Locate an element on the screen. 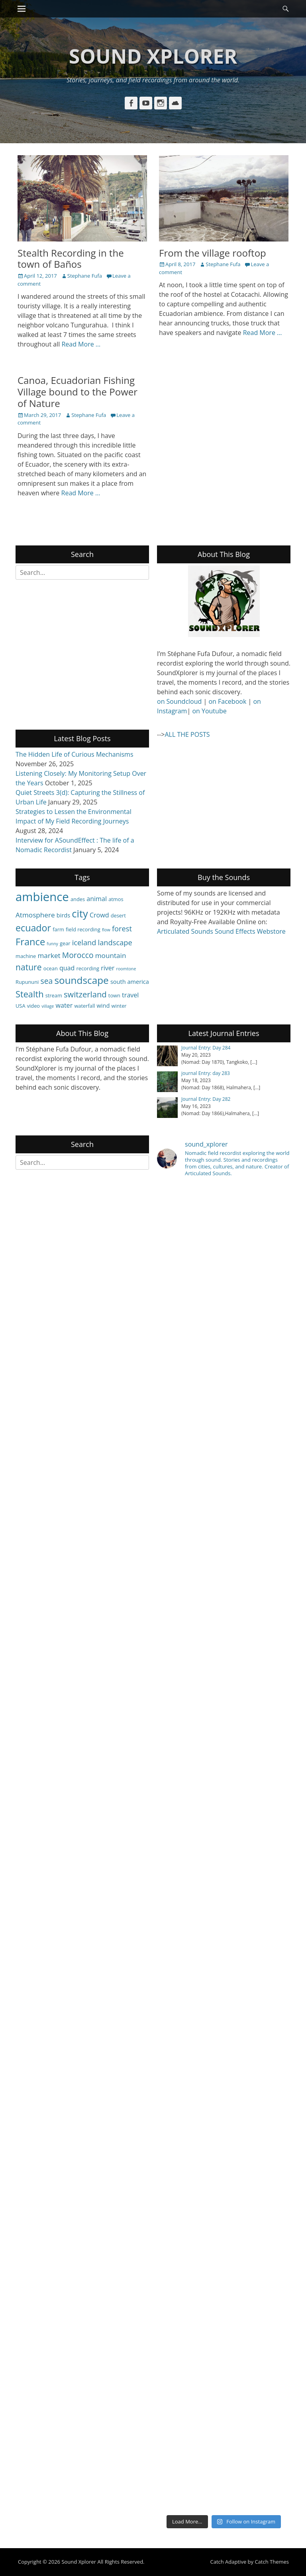  funny [funny (3 items)] is located at coordinates (52, 943).